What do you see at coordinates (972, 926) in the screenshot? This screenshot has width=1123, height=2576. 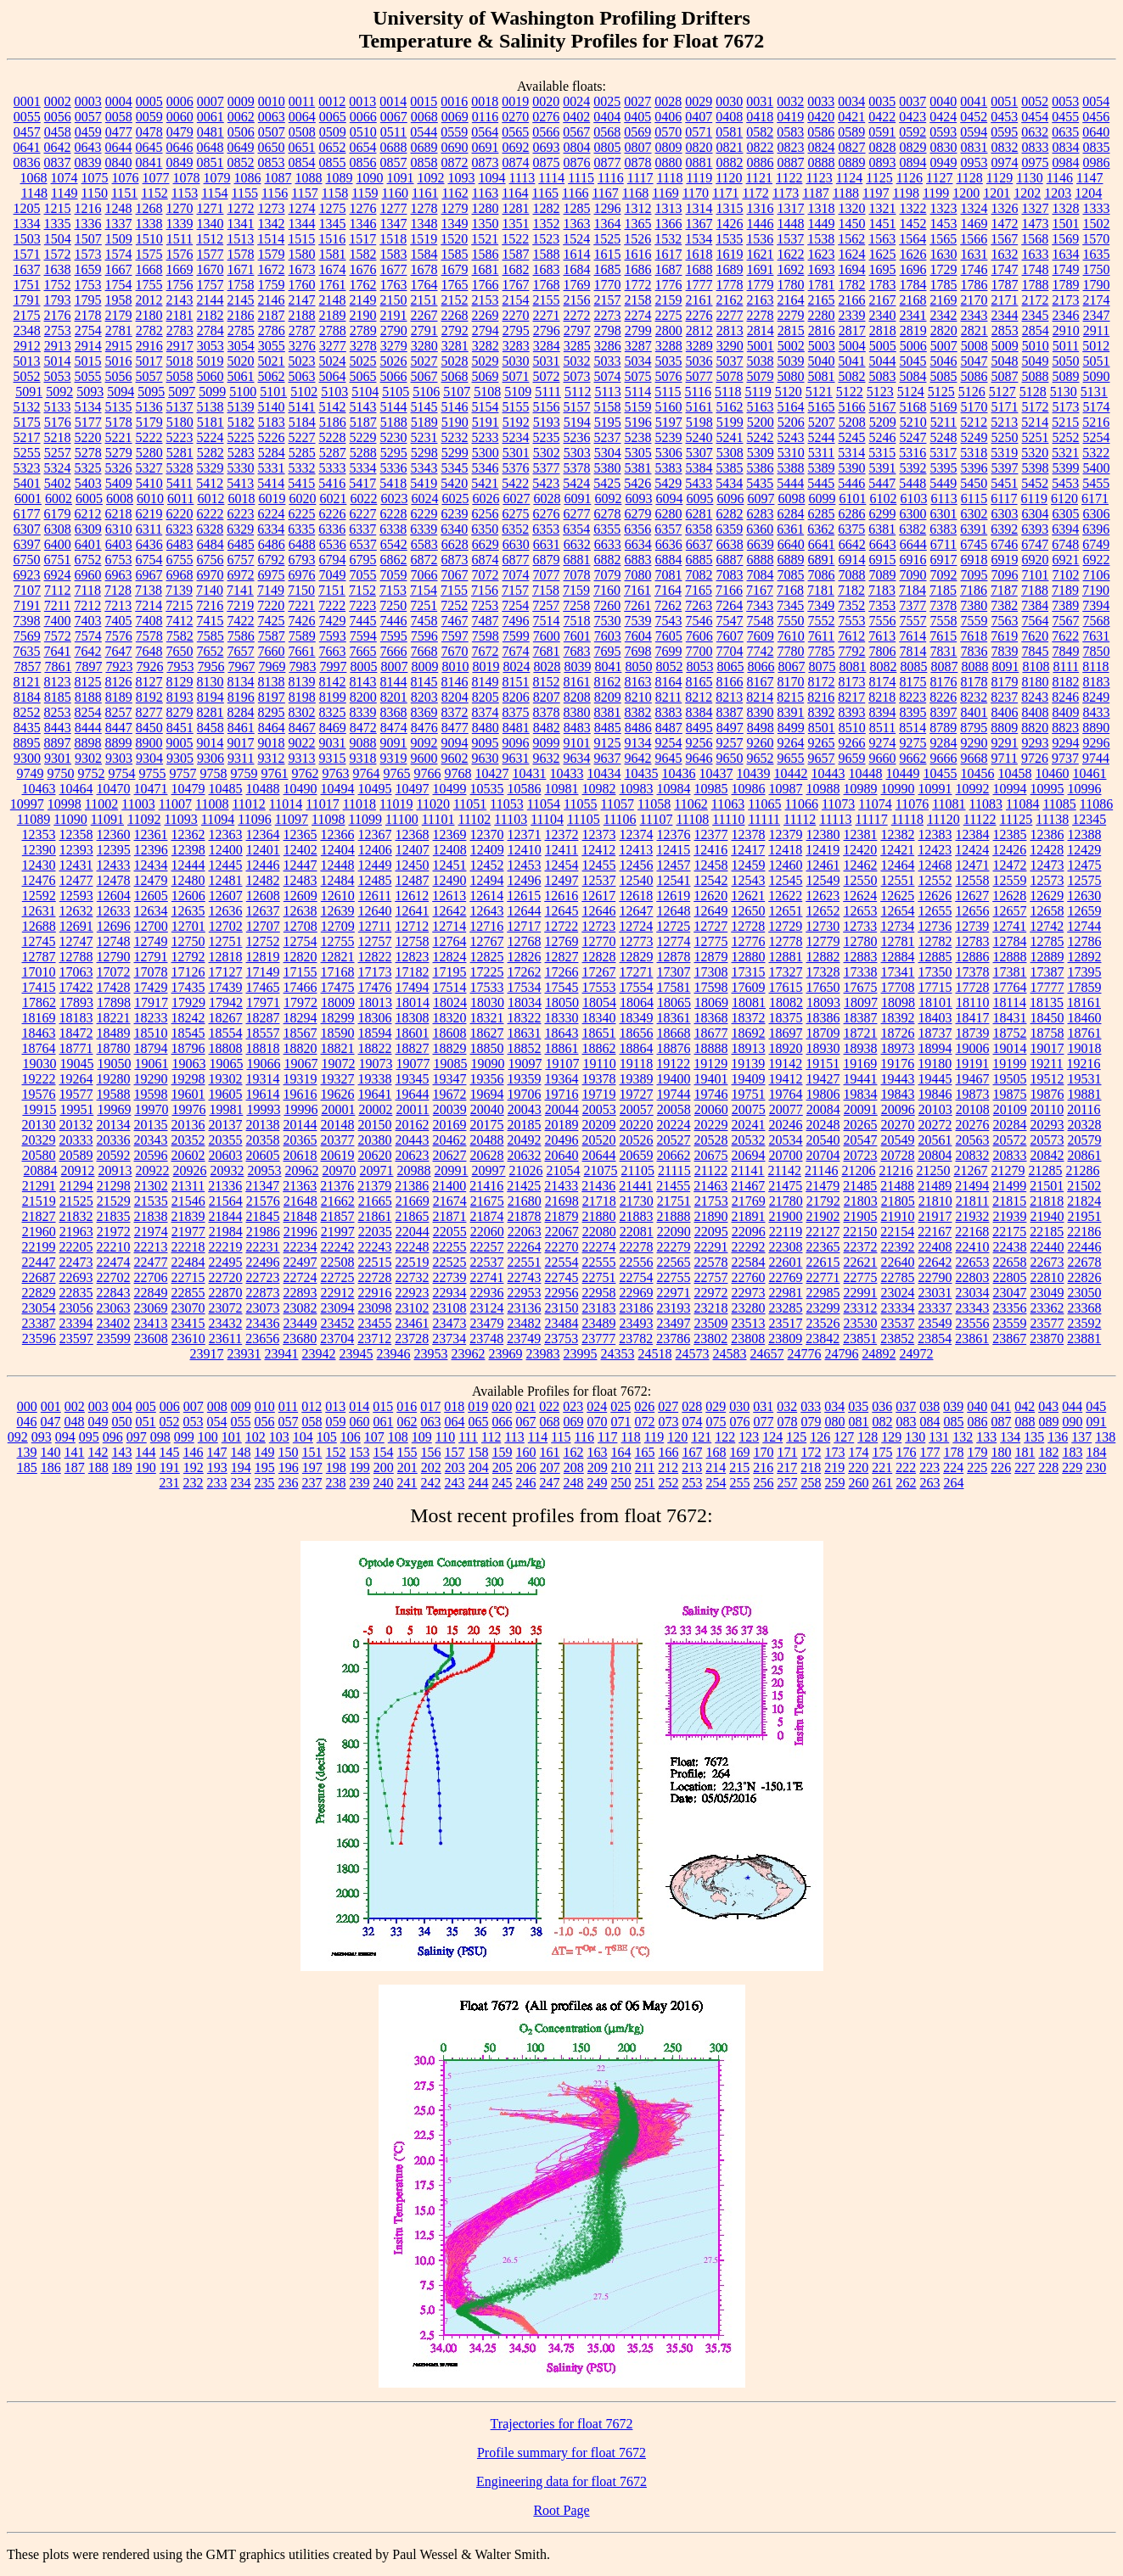 I see `12739` at bounding box center [972, 926].